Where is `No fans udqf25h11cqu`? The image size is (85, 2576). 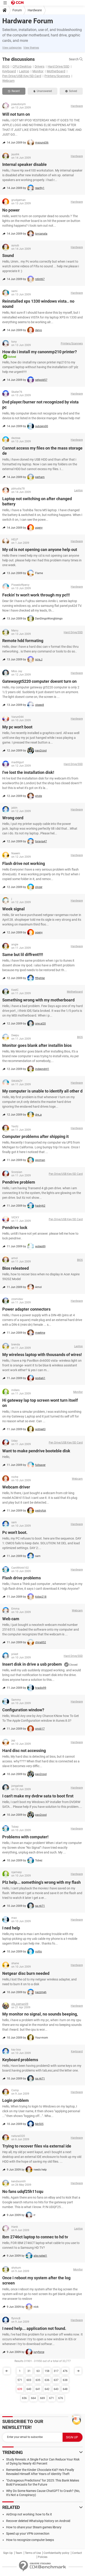
No fans udqf25h11cqu is located at coordinates (22, 2191).